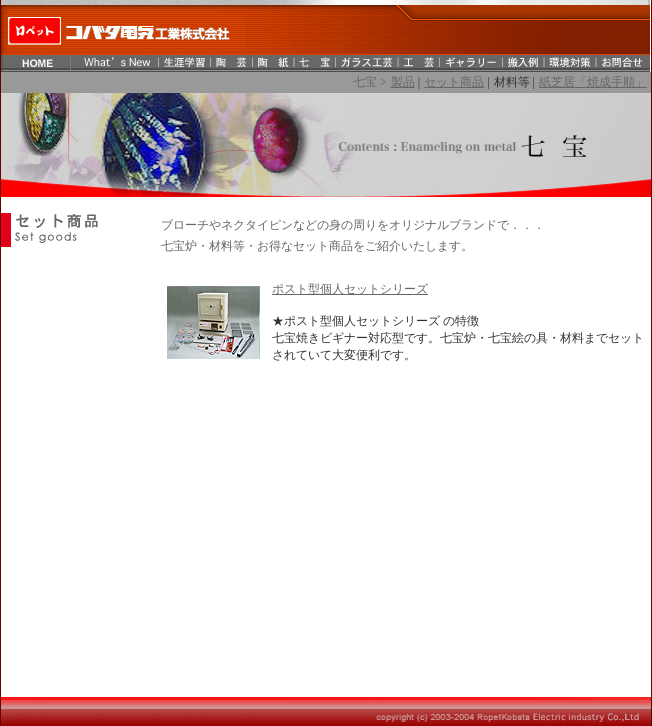  Describe the element at coordinates (403, 82) in the screenshot. I see `製品` at that location.